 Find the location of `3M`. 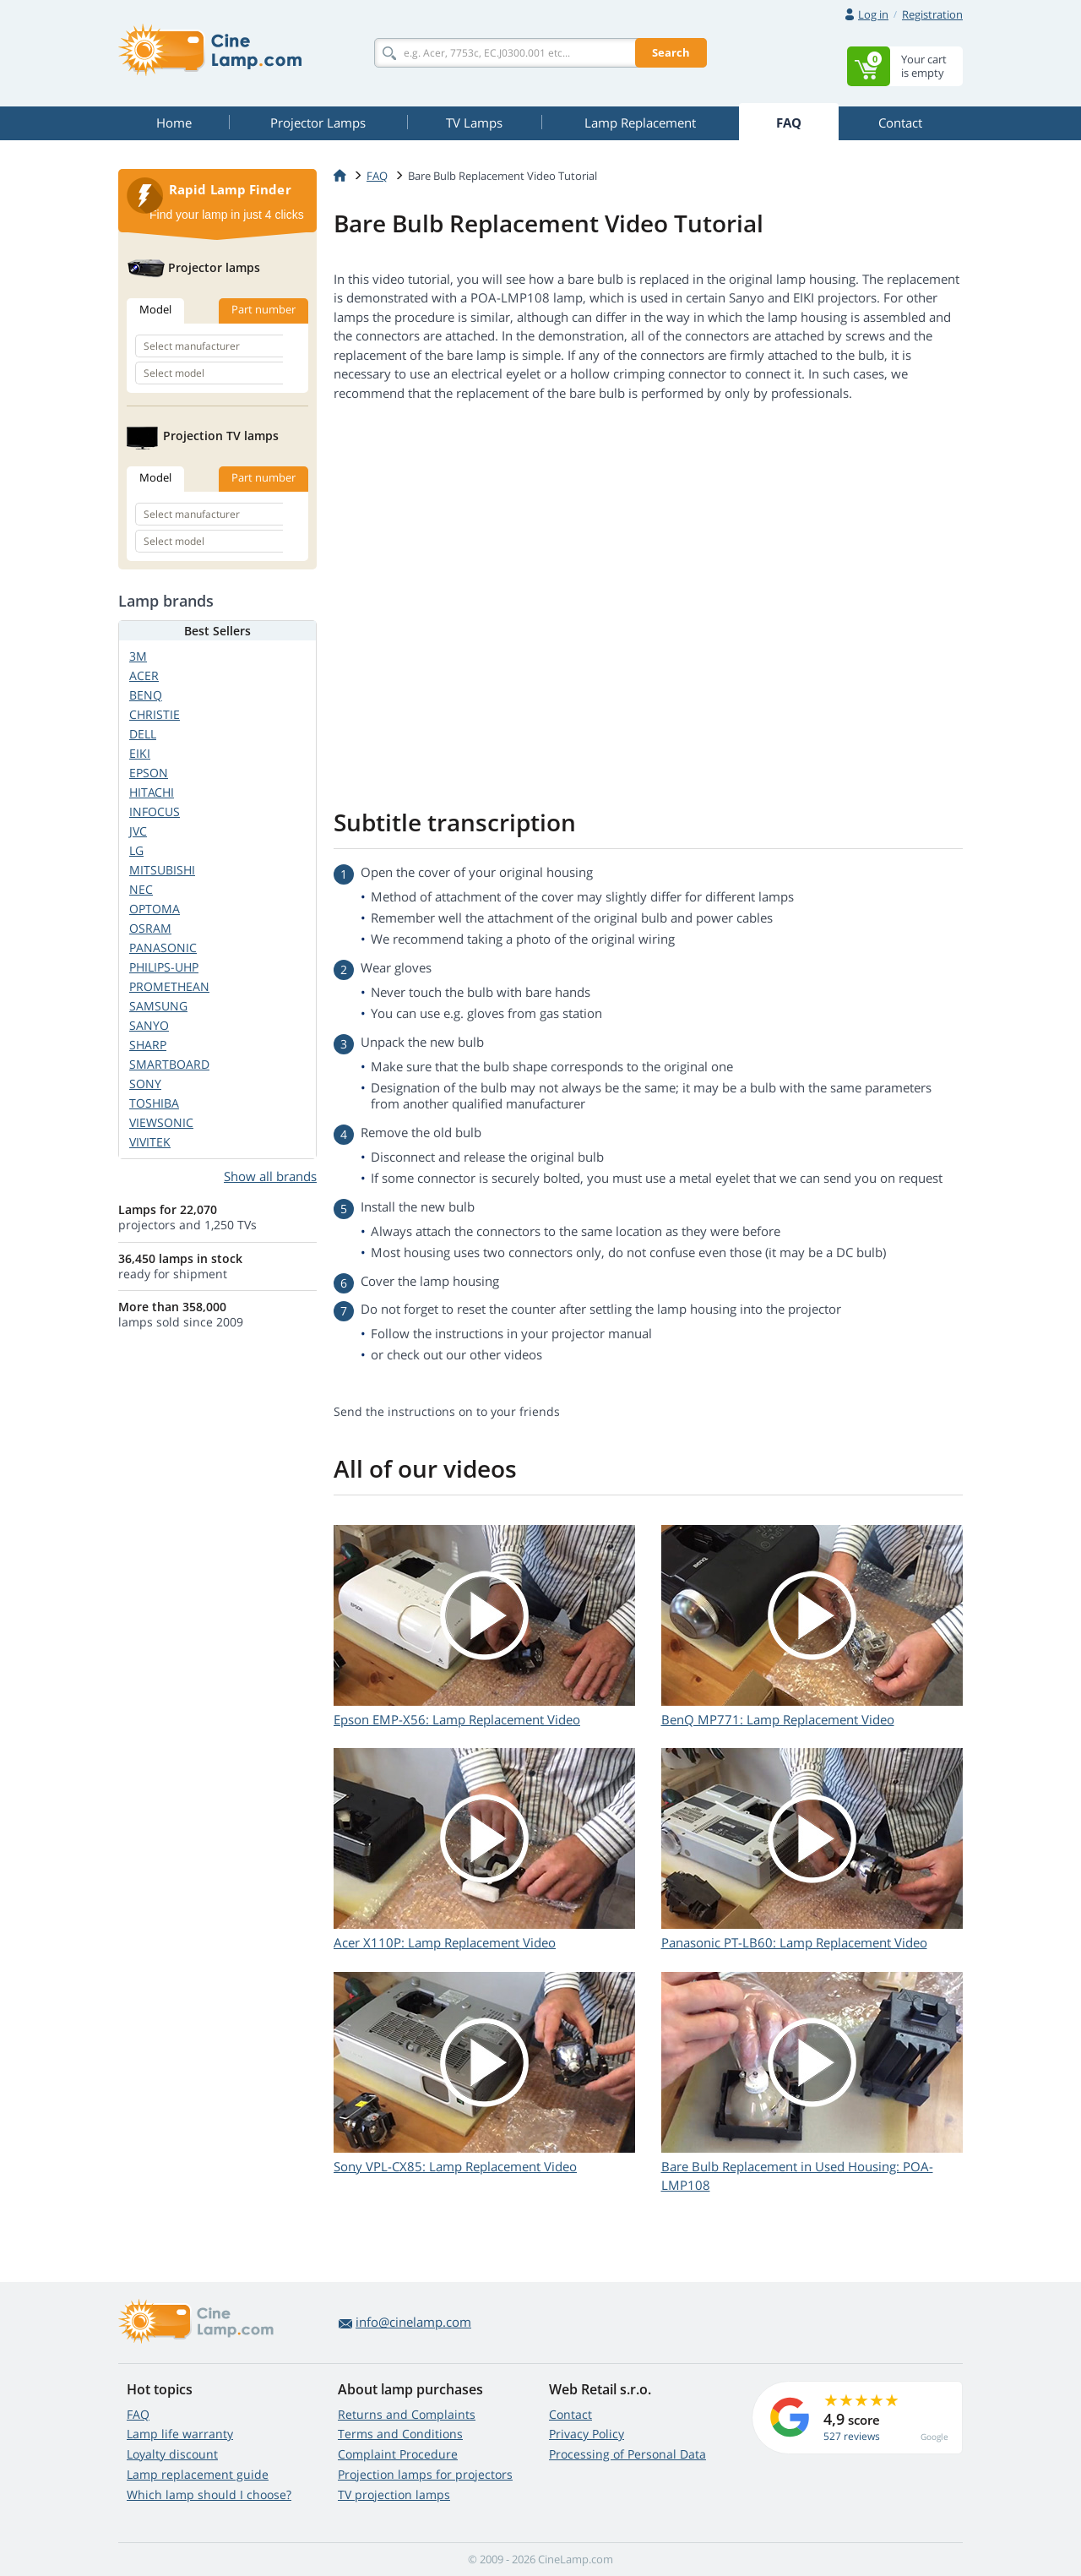

3M is located at coordinates (138, 656).